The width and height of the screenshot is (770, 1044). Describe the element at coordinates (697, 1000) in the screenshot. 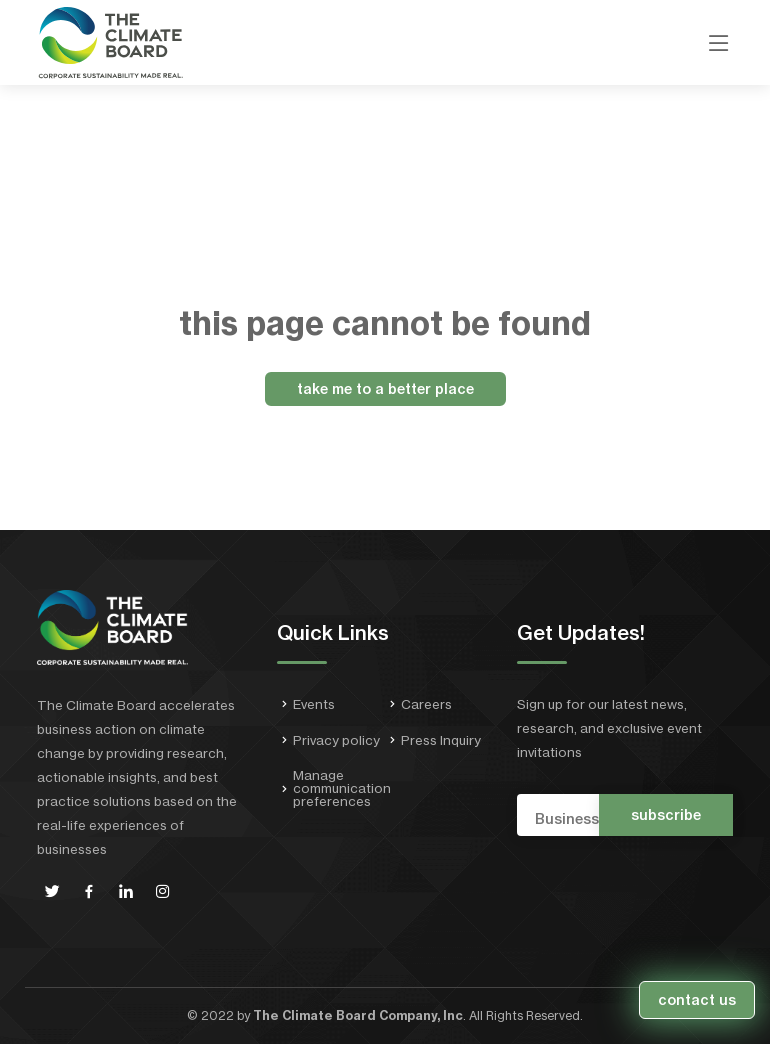

I see `contact us` at that location.